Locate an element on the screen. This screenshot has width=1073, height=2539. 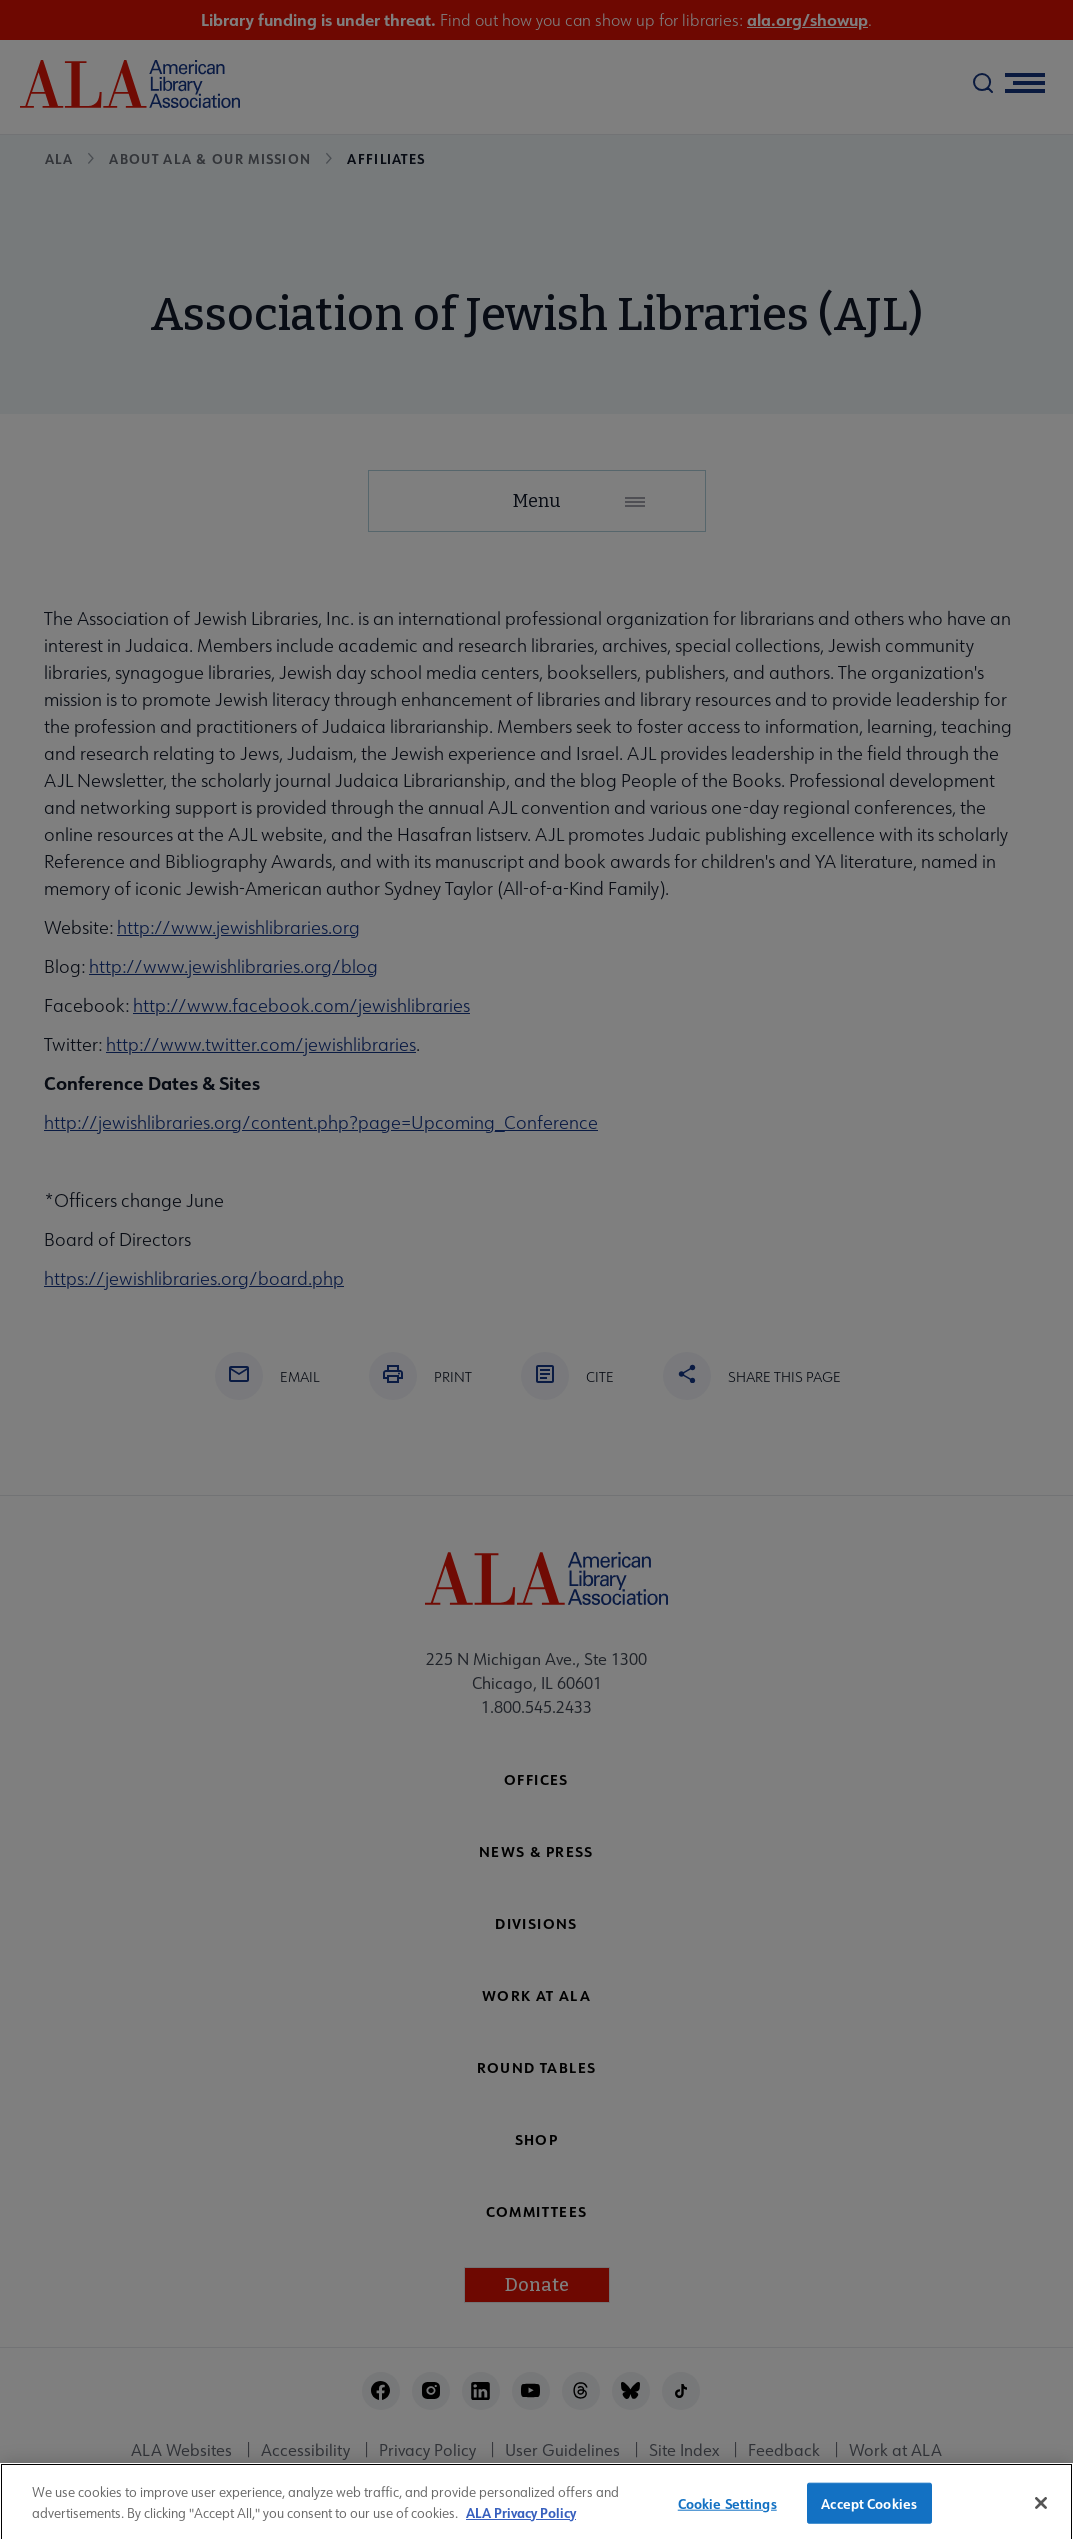
Cookie Settings is located at coordinates (727, 2512).